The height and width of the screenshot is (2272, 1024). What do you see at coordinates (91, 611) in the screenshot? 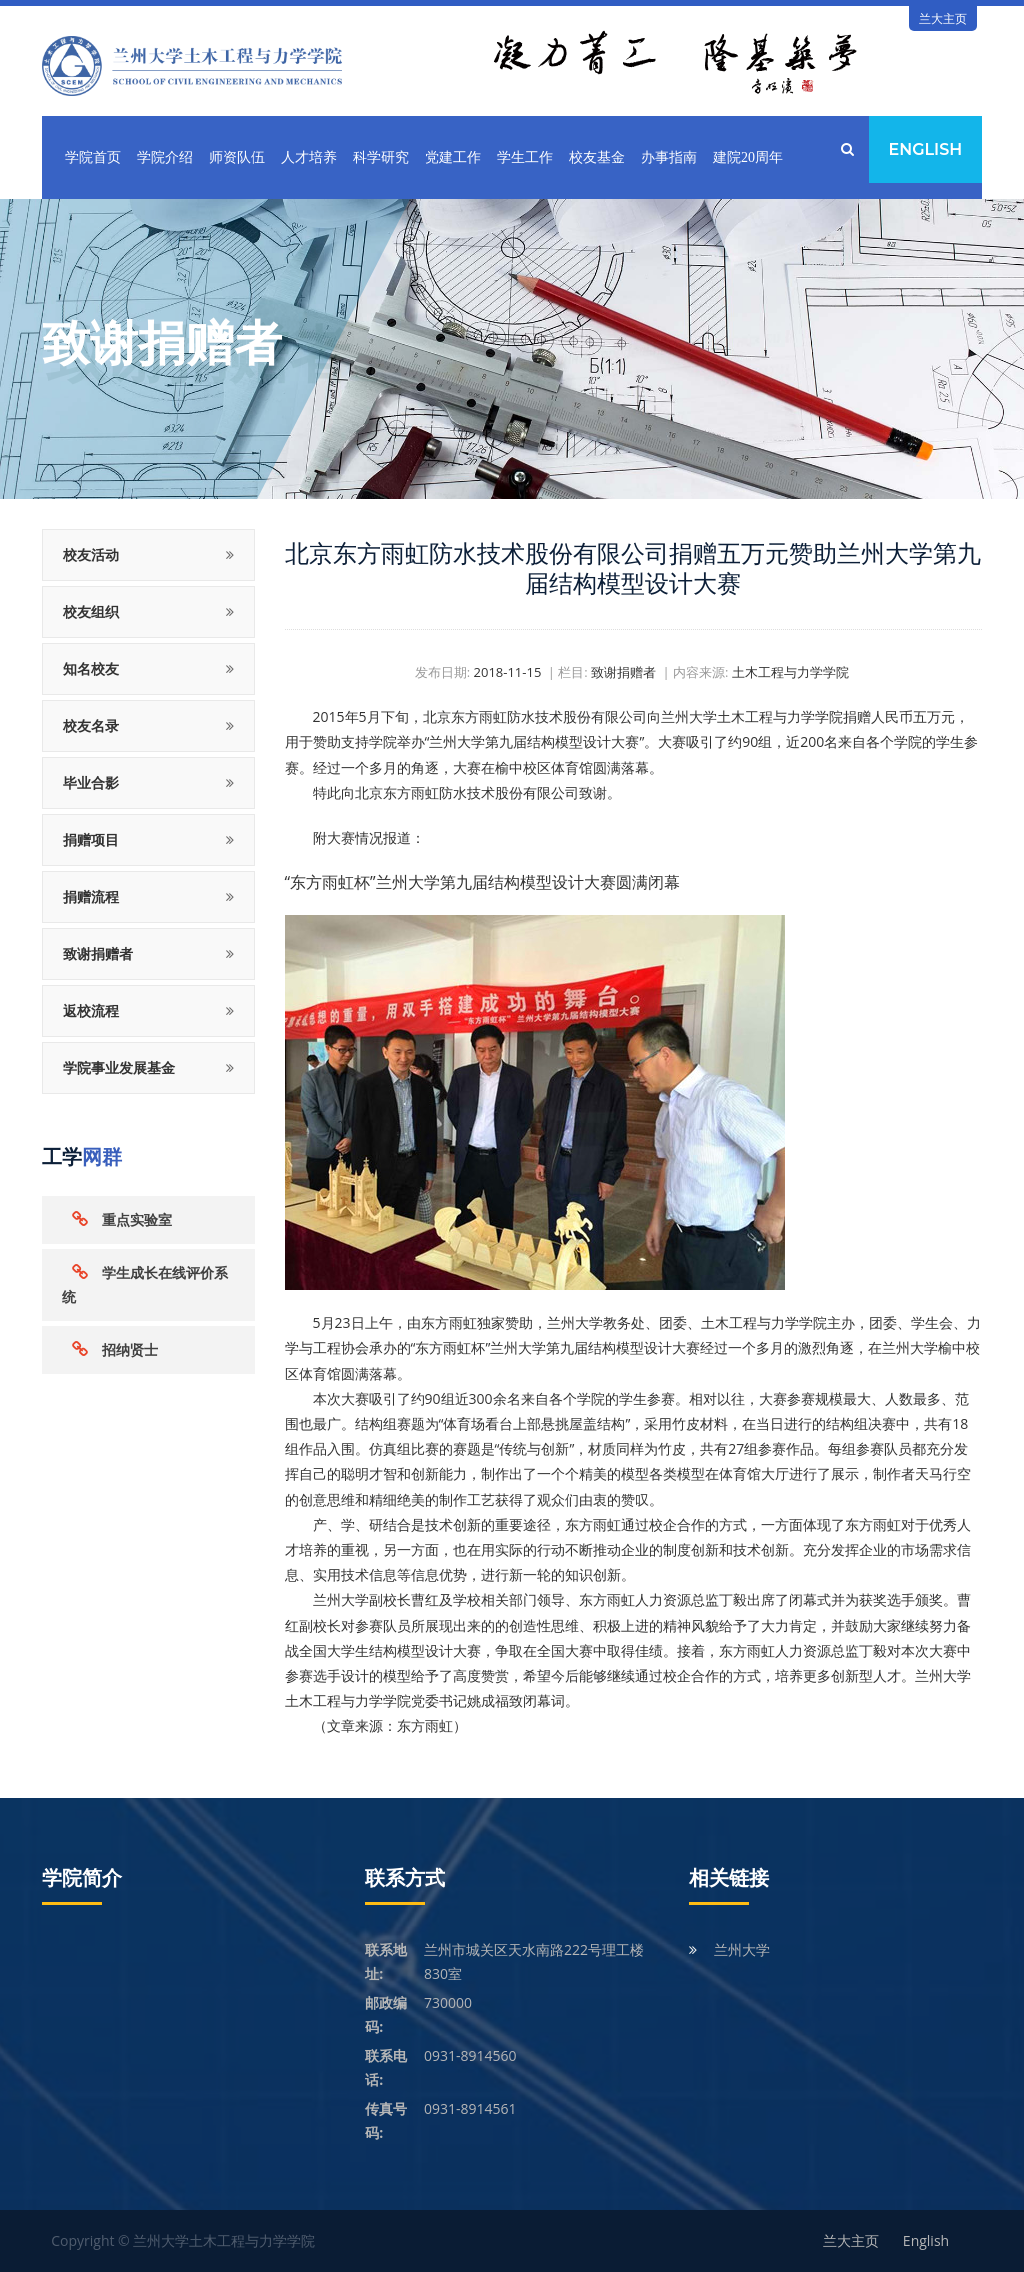
I see `校友组织` at bounding box center [91, 611].